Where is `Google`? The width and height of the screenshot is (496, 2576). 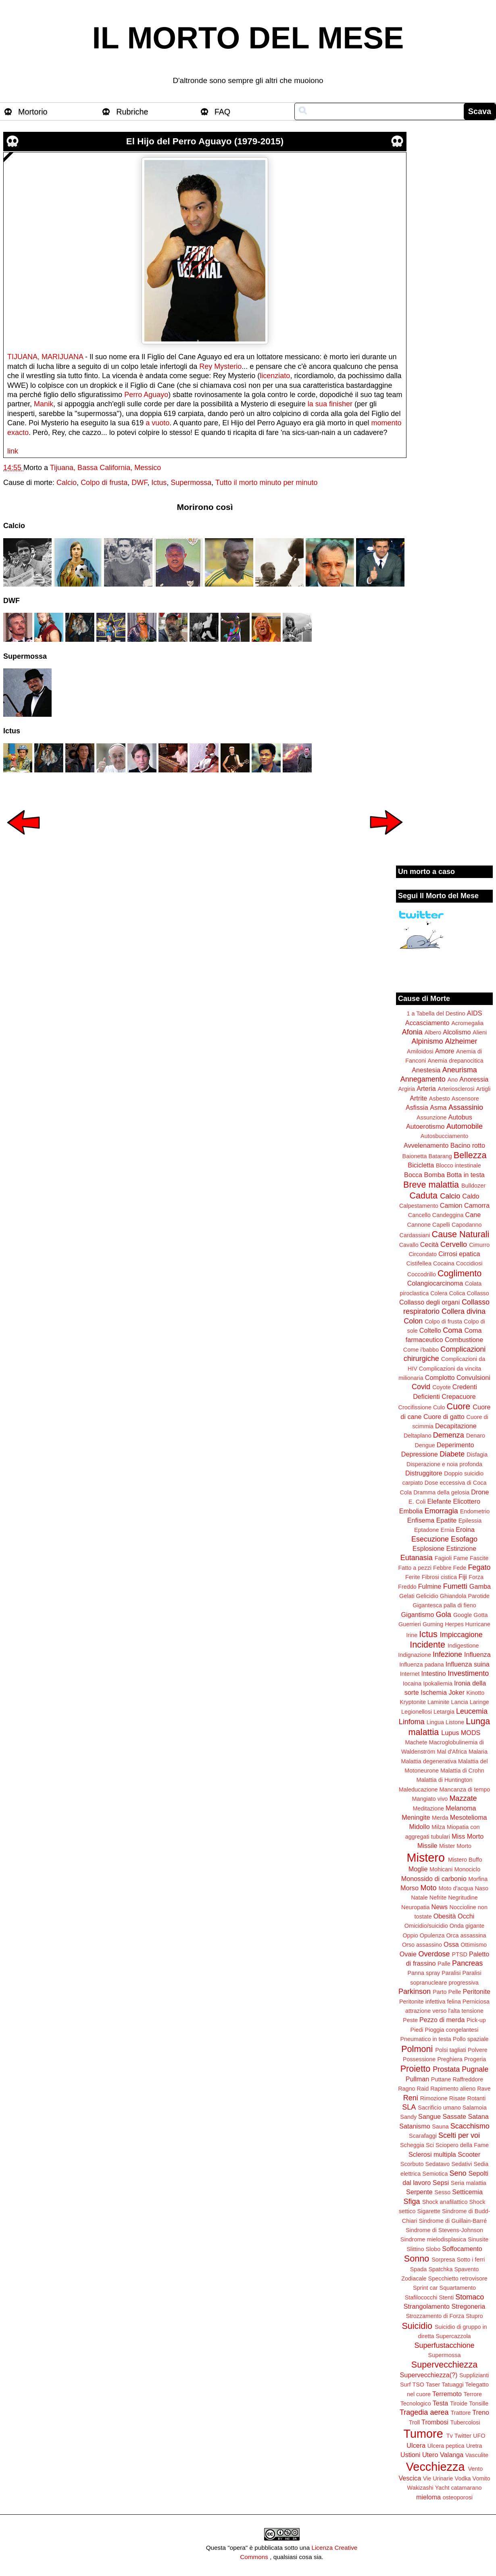 Google is located at coordinates (462, 1615).